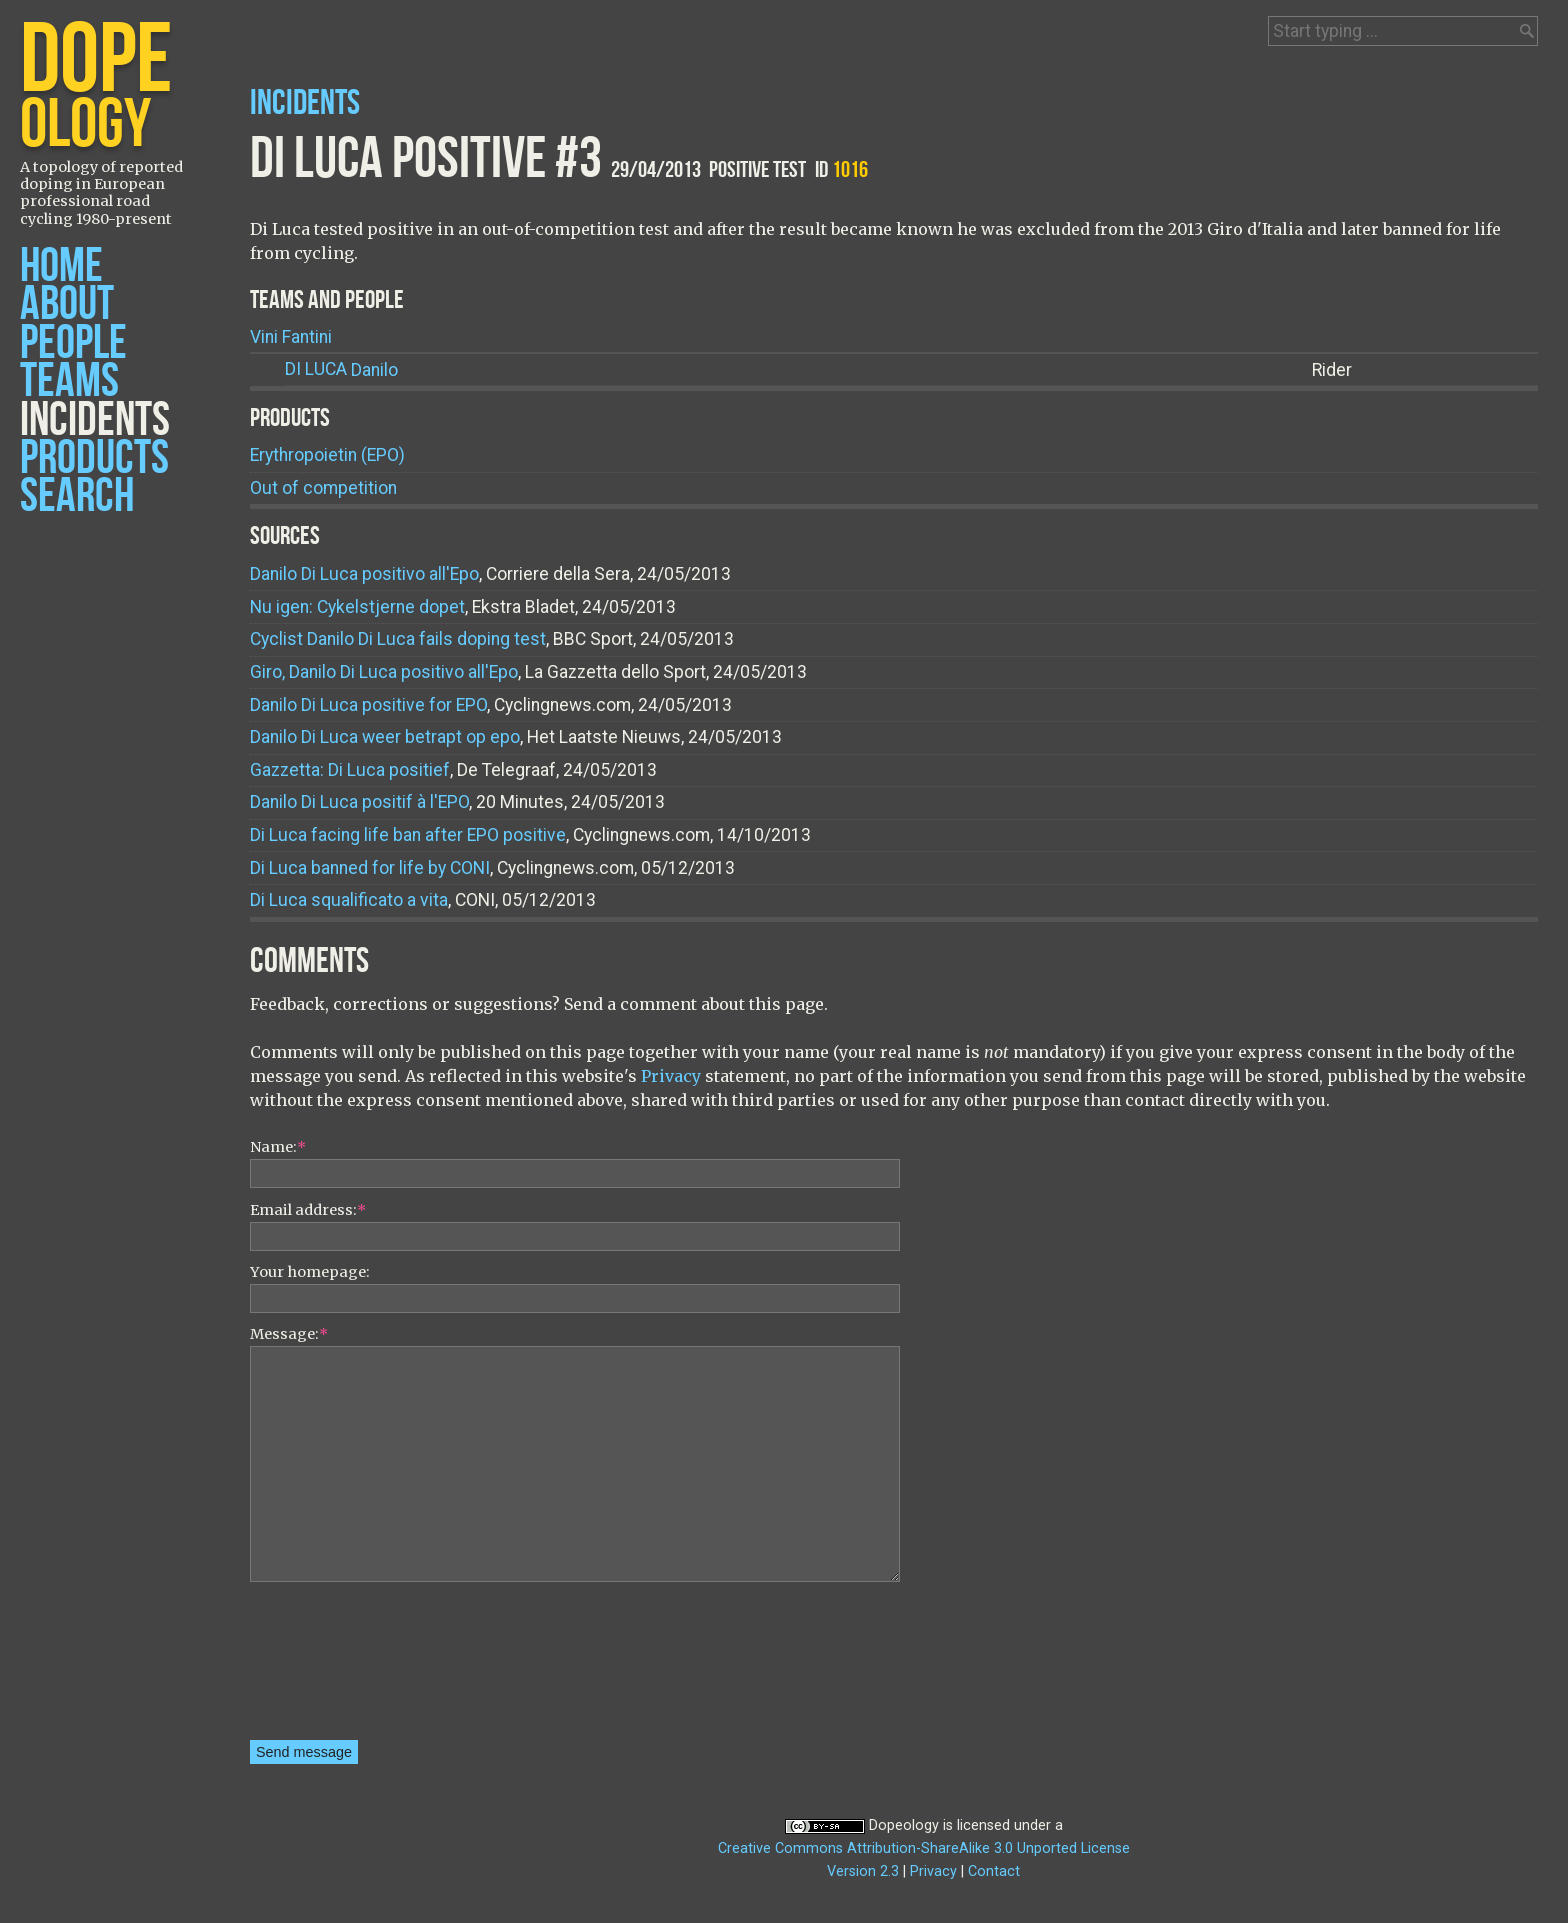 Image resolution: width=1568 pixels, height=1923 pixels. I want to click on Privacy, so click(671, 1076).